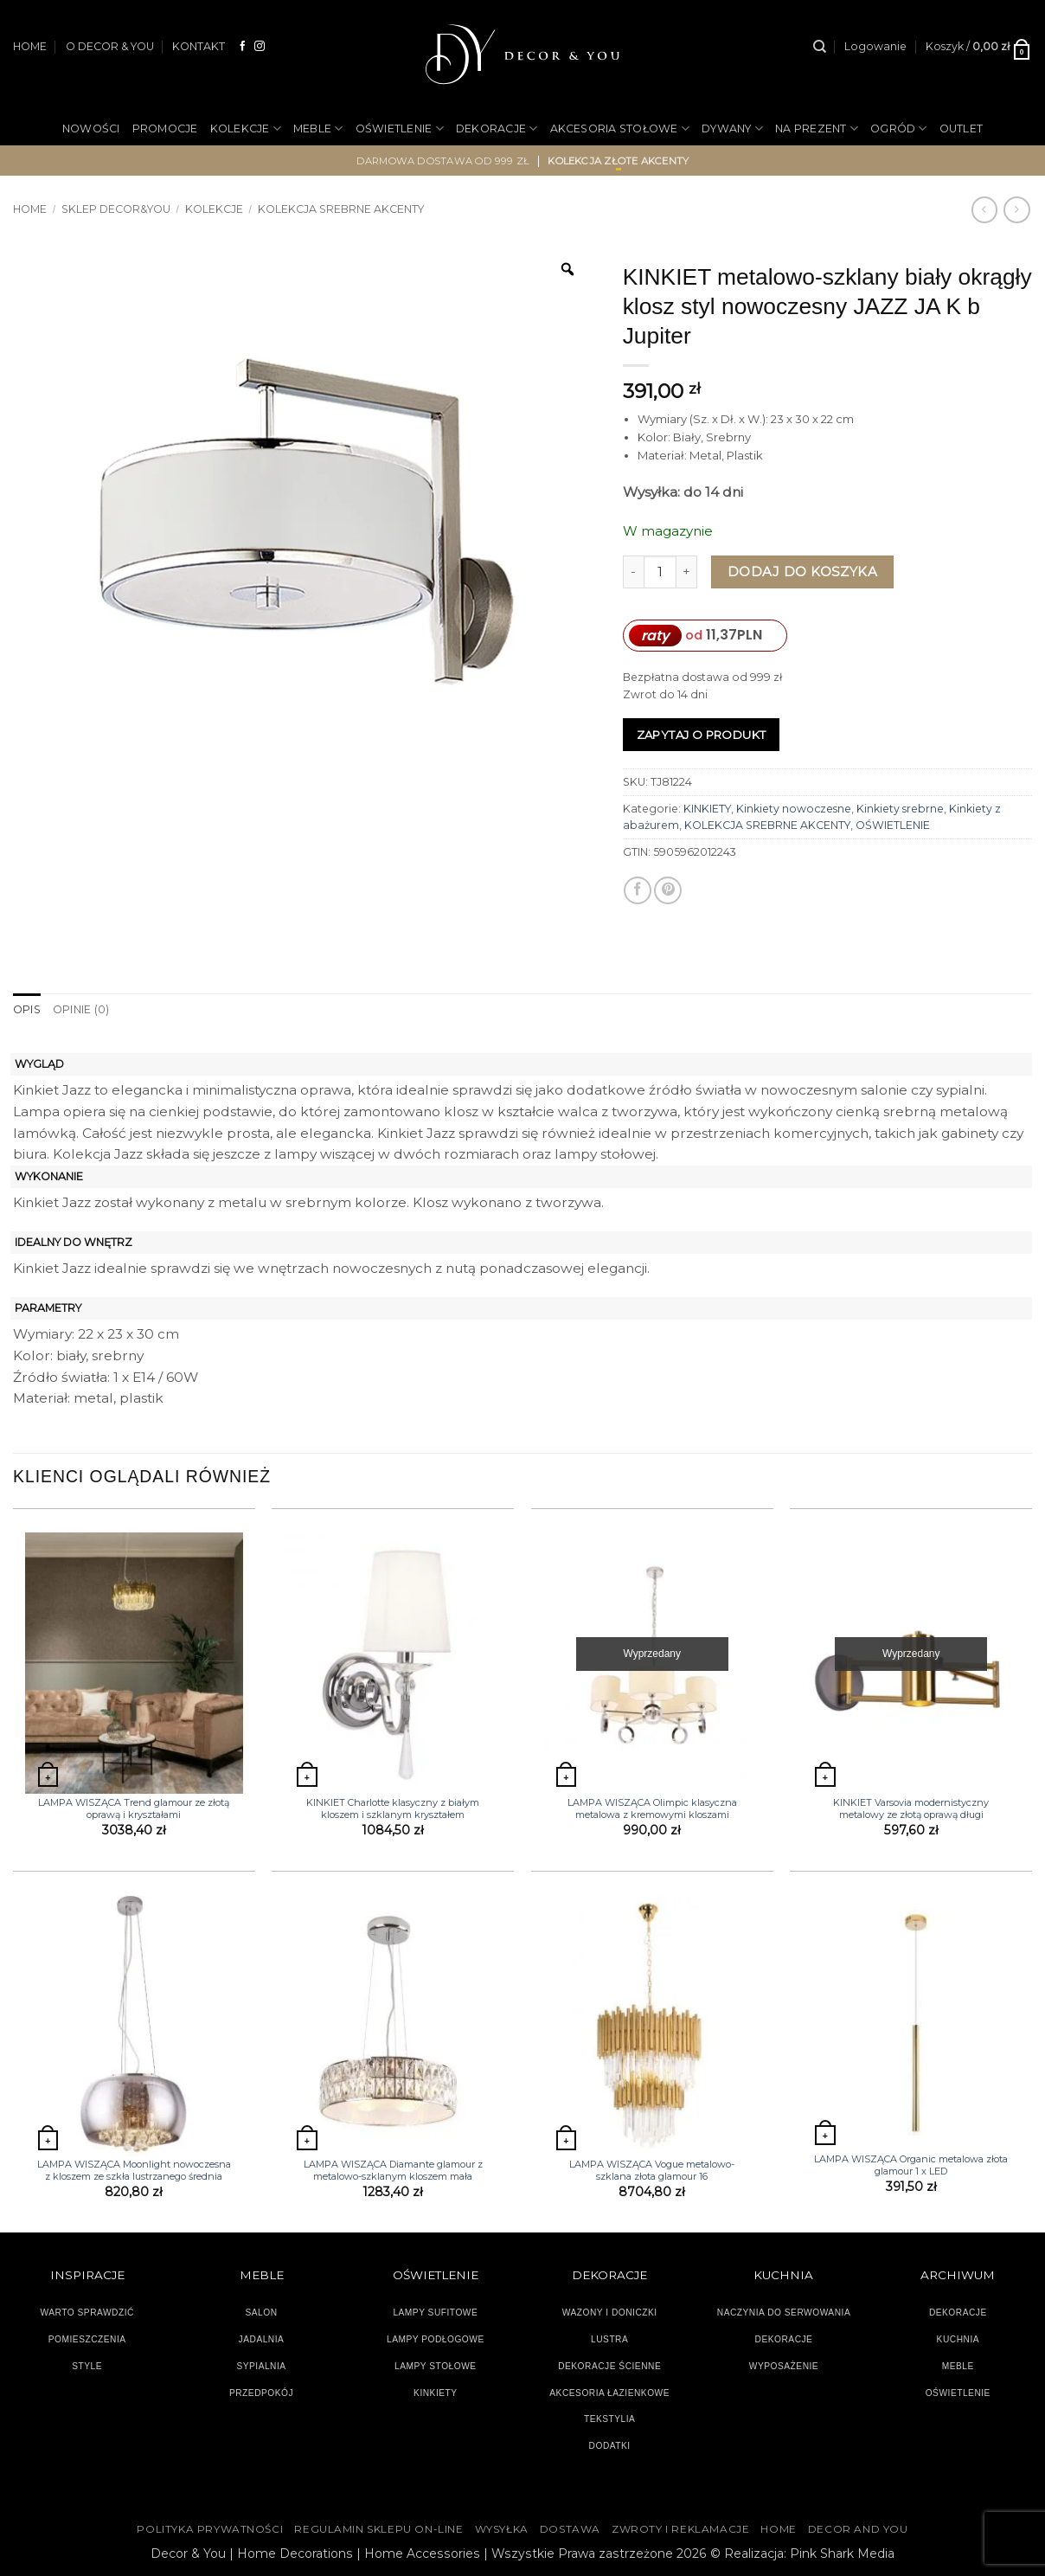  Describe the element at coordinates (318, 128) in the screenshot. I see `MEBLE` at that location.